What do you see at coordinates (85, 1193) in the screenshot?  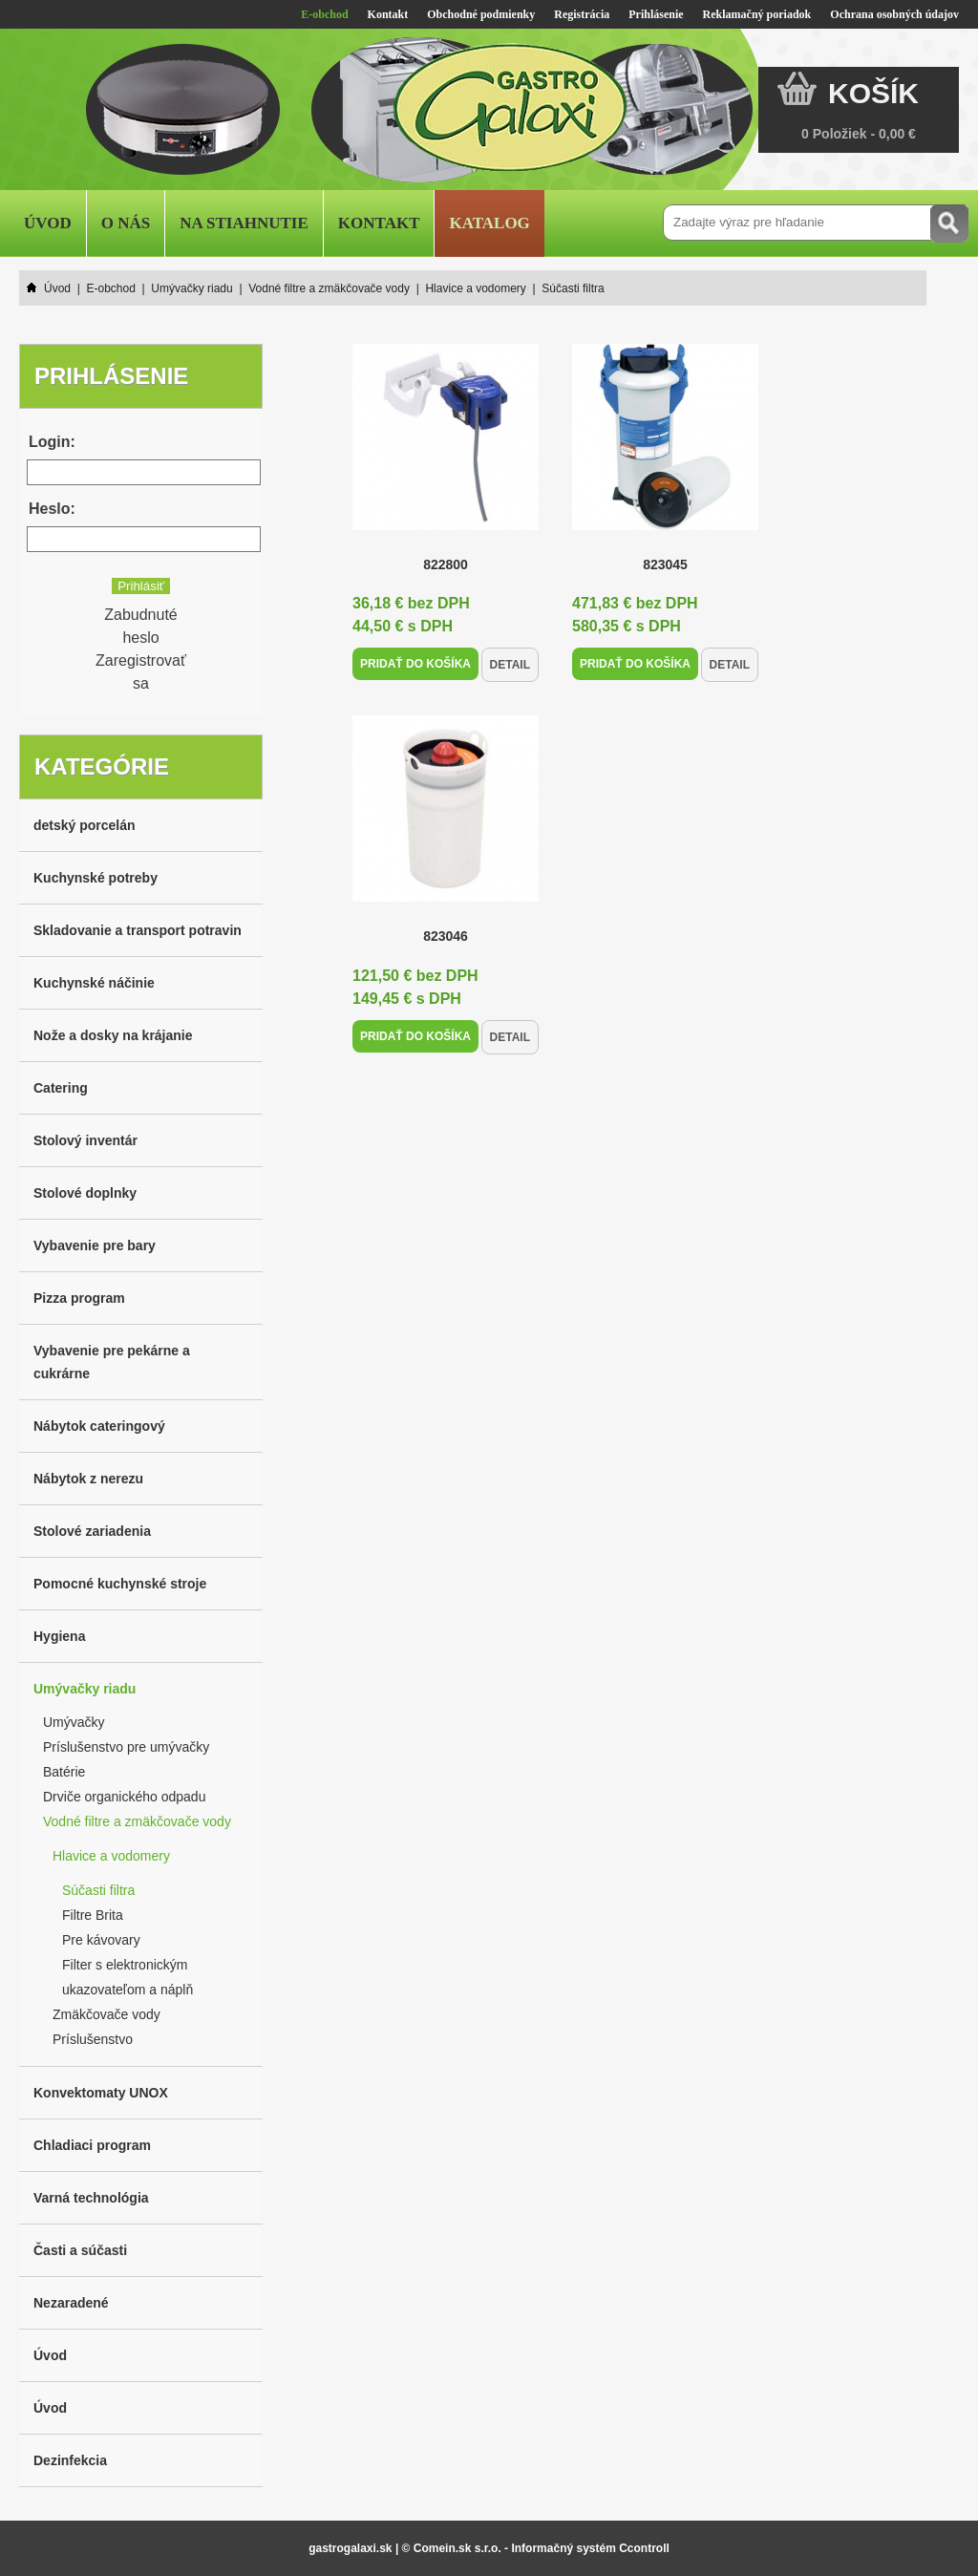 I see `Stolové doplnky` at bounding box center [85, 1193].